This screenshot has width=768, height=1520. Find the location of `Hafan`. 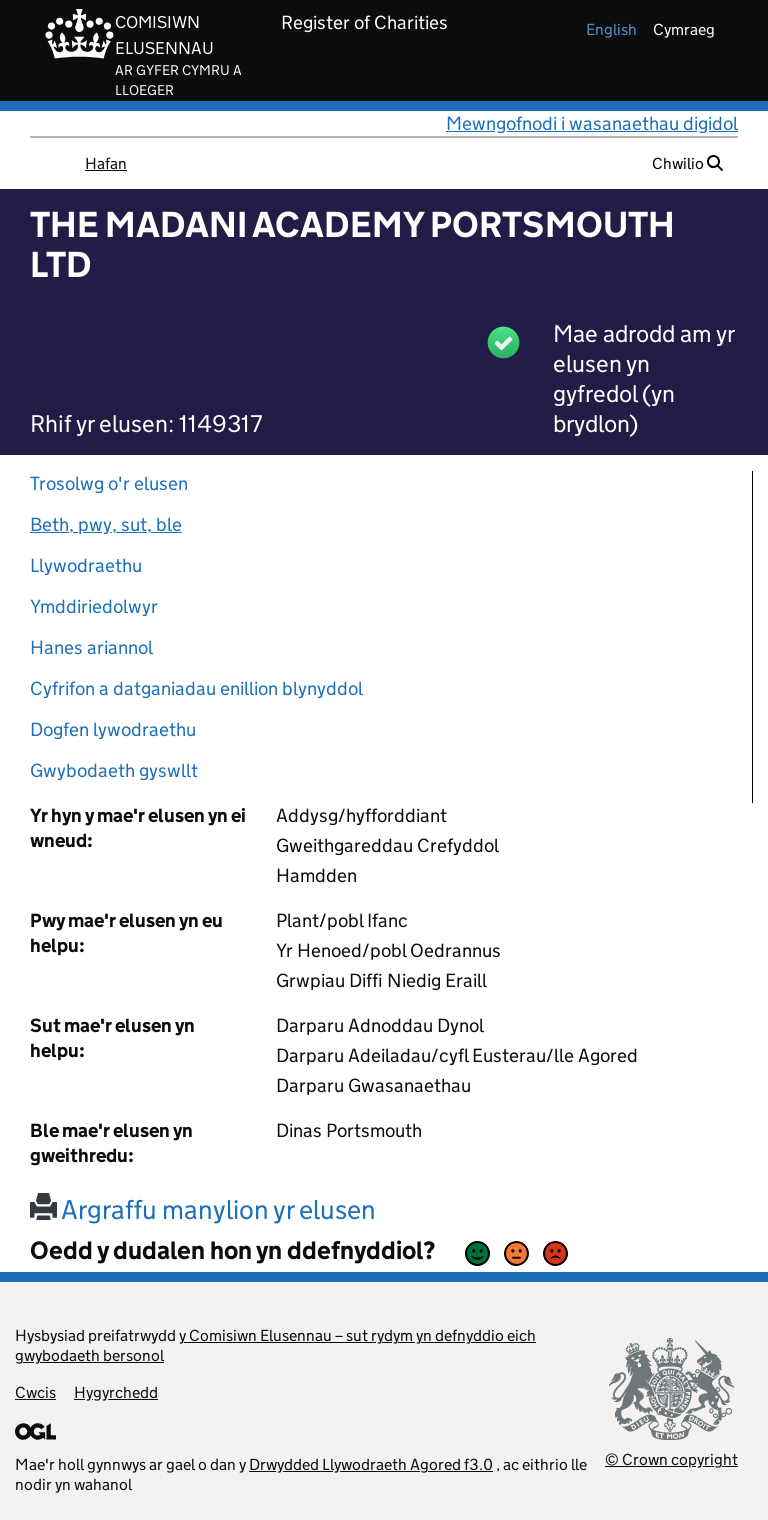

Hafan is located at coordinates (106, 163).